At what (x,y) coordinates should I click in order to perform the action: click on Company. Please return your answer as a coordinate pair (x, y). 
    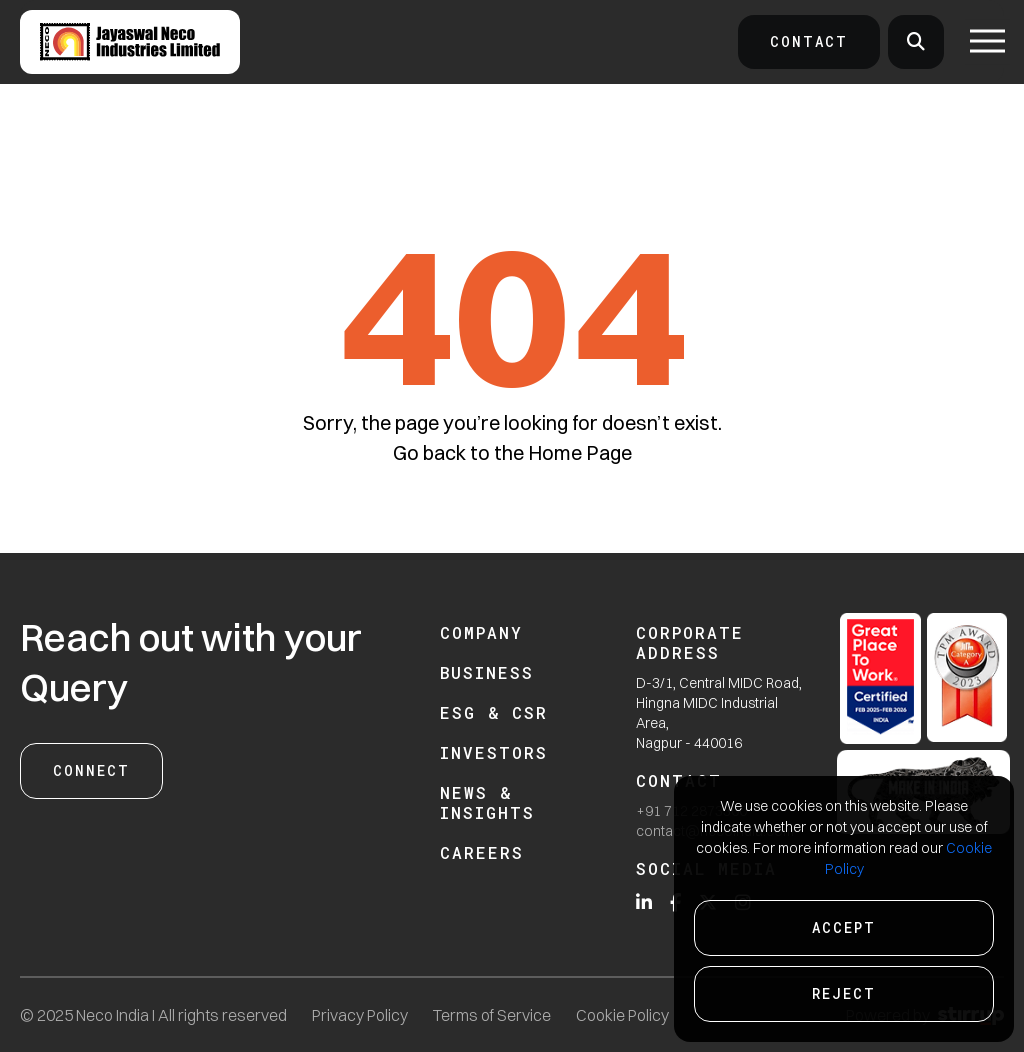
    Looking at the image, I should click on (481, 632).